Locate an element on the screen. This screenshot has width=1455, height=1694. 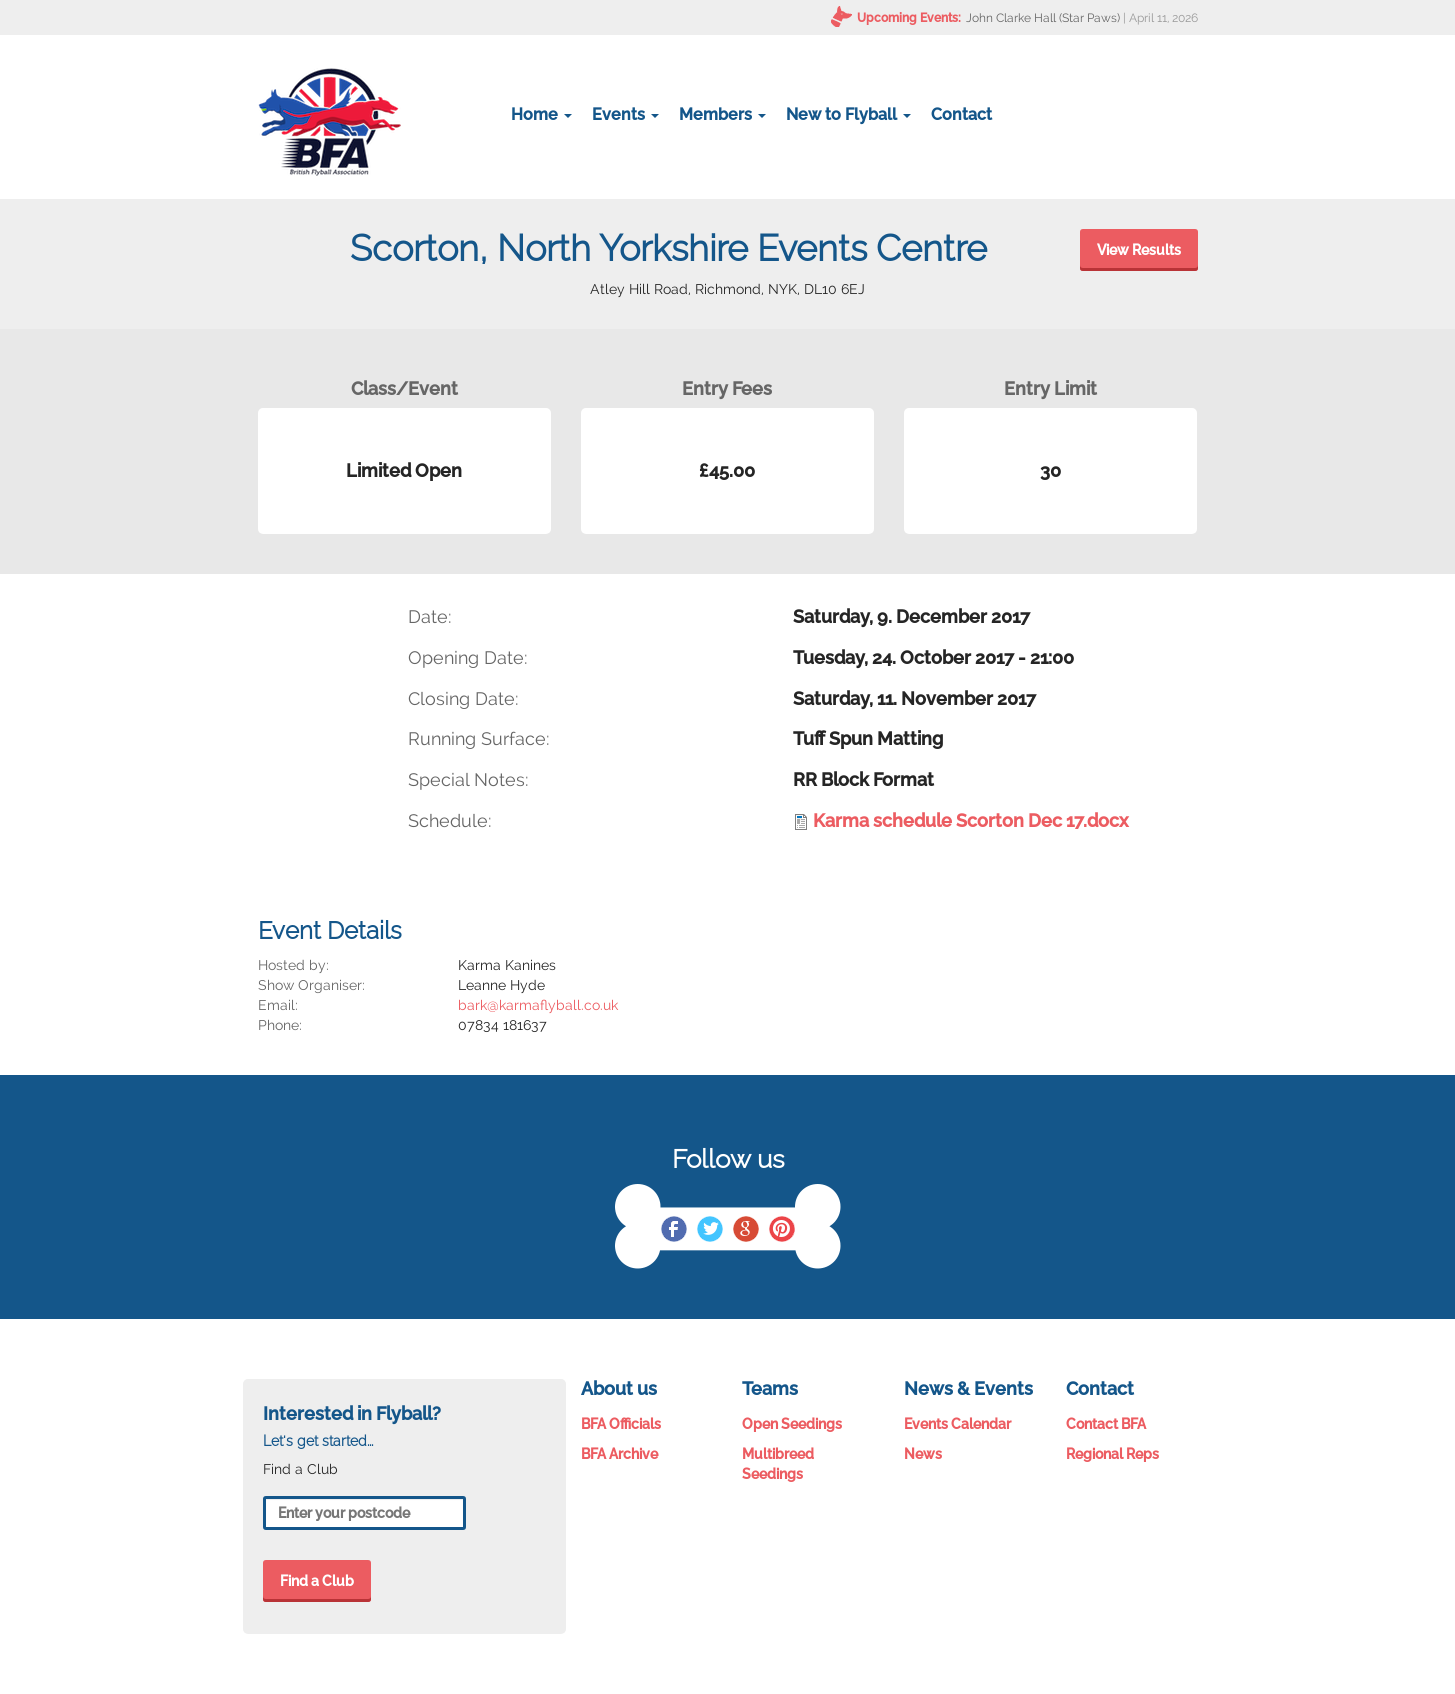
Home is located at coordinates (541, 114).